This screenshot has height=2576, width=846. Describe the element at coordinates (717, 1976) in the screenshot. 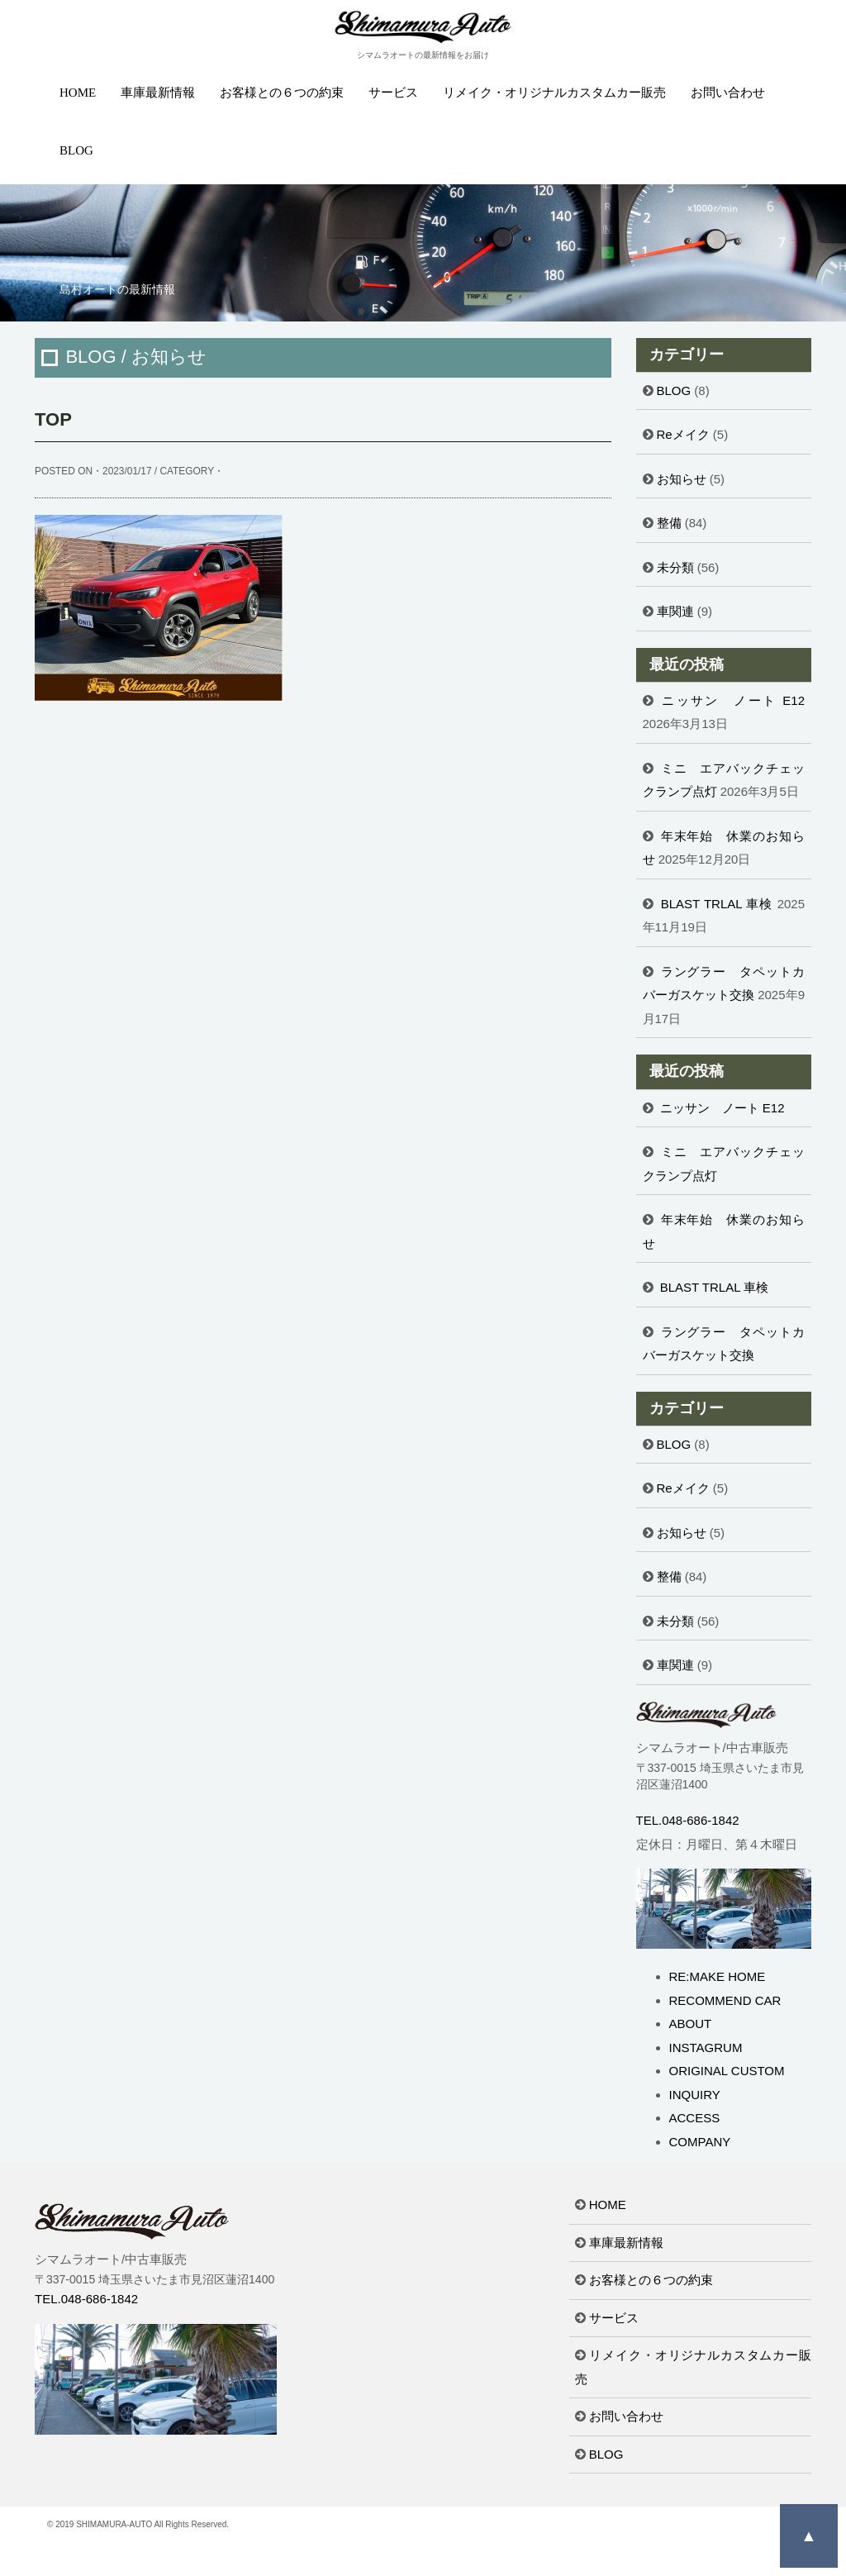

I see `RE:MAKE HOME` at that location.